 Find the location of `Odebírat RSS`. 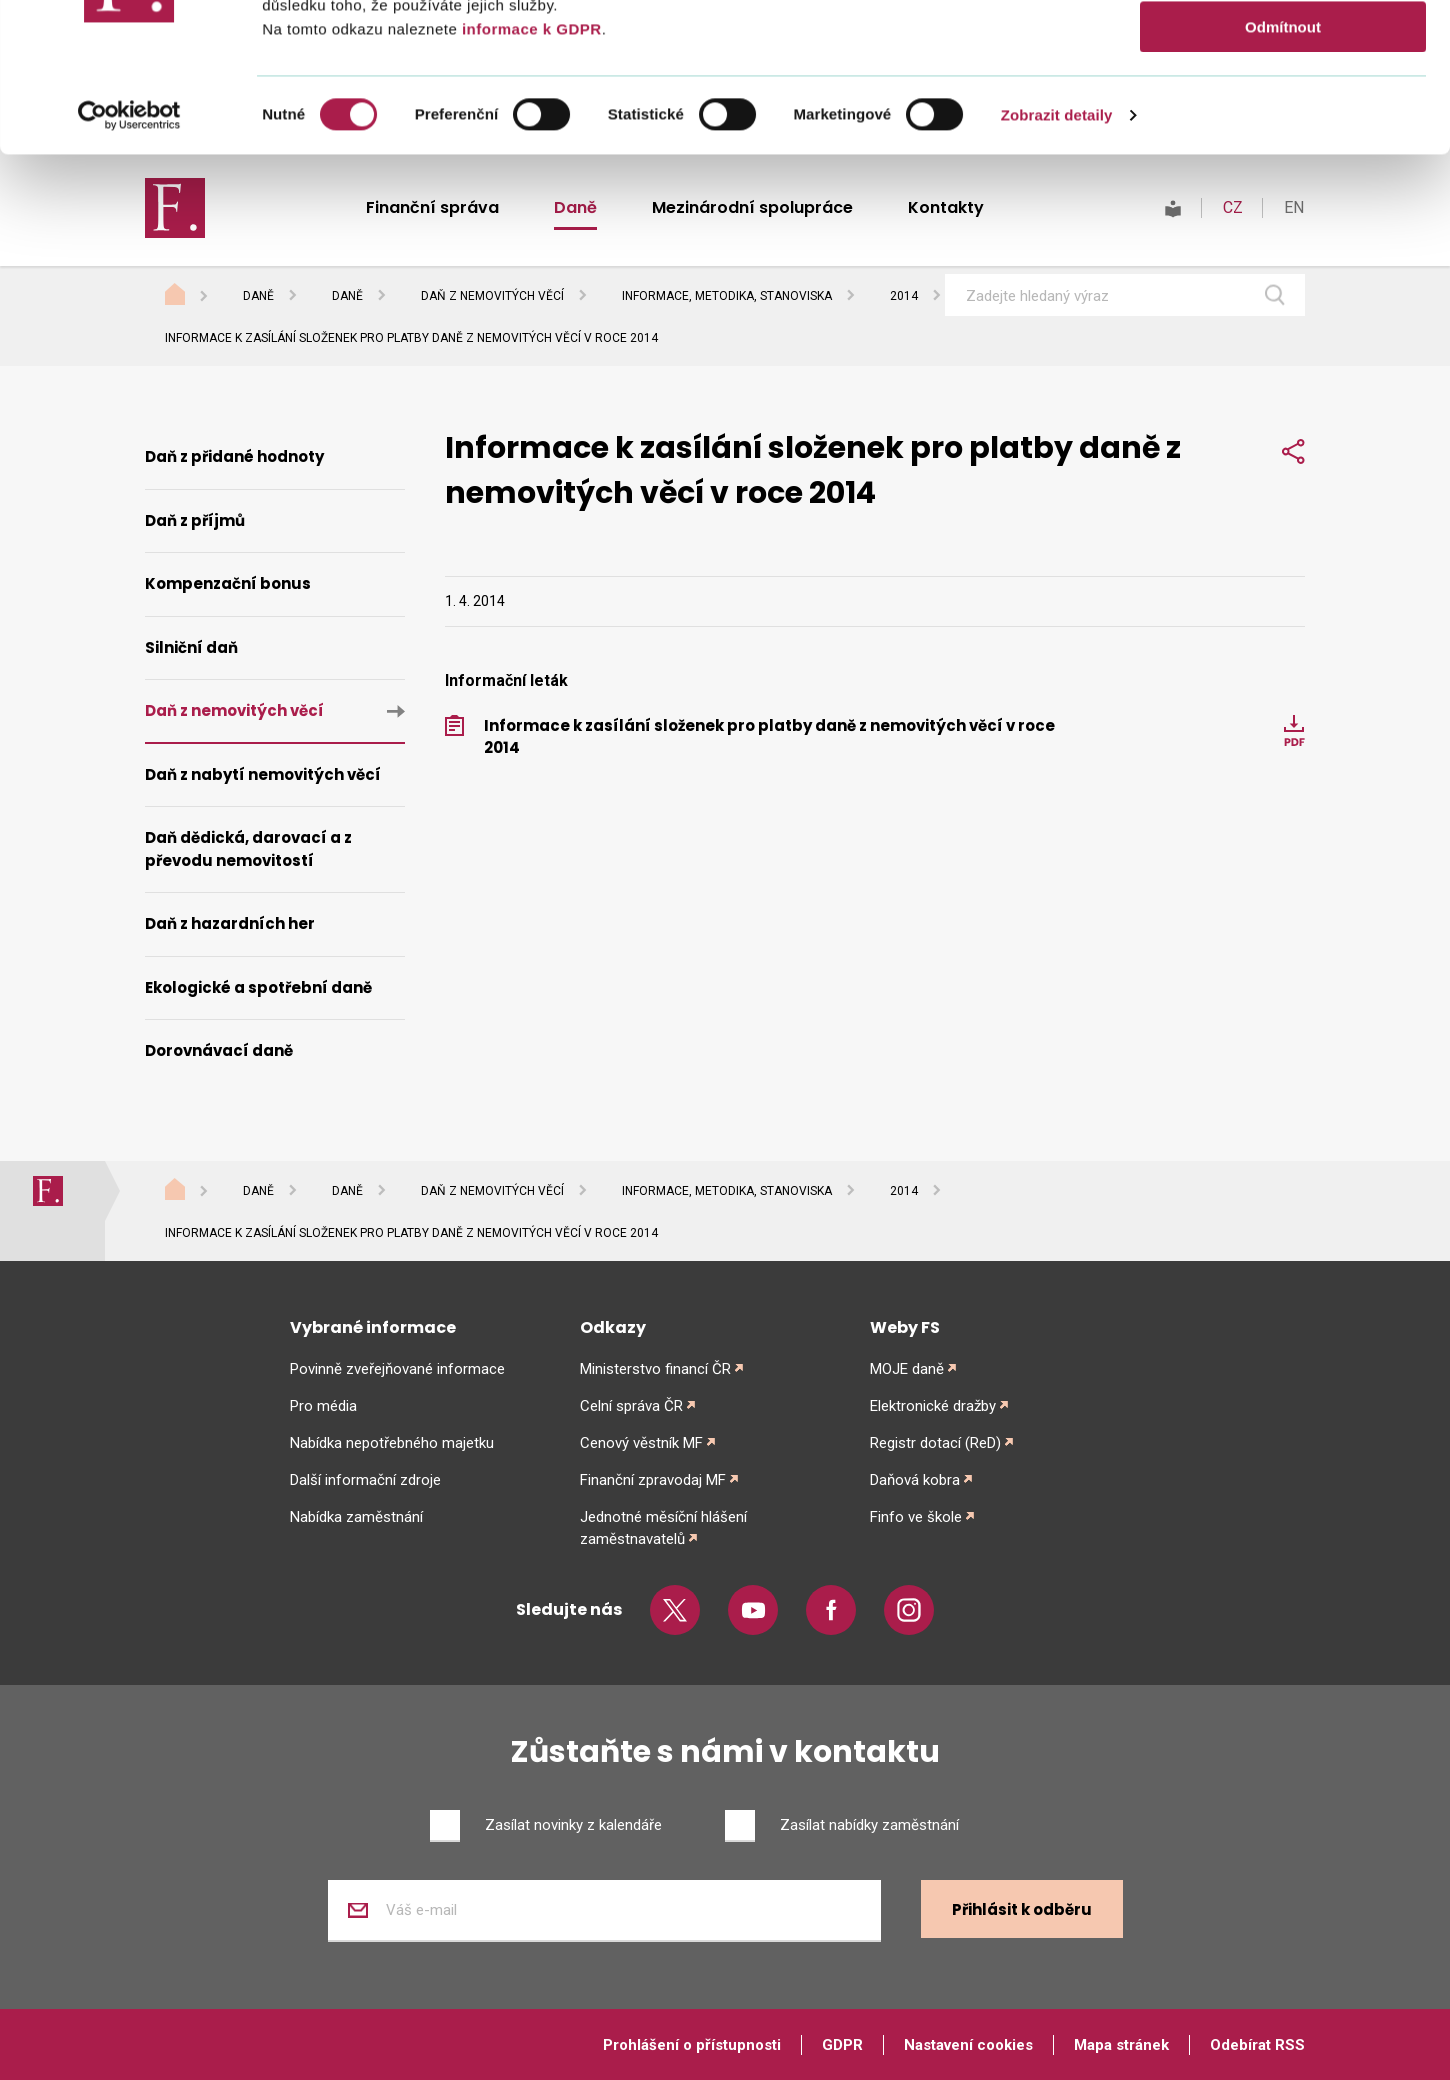

Odebírat RSS is located at coordinates (1257, 2045).